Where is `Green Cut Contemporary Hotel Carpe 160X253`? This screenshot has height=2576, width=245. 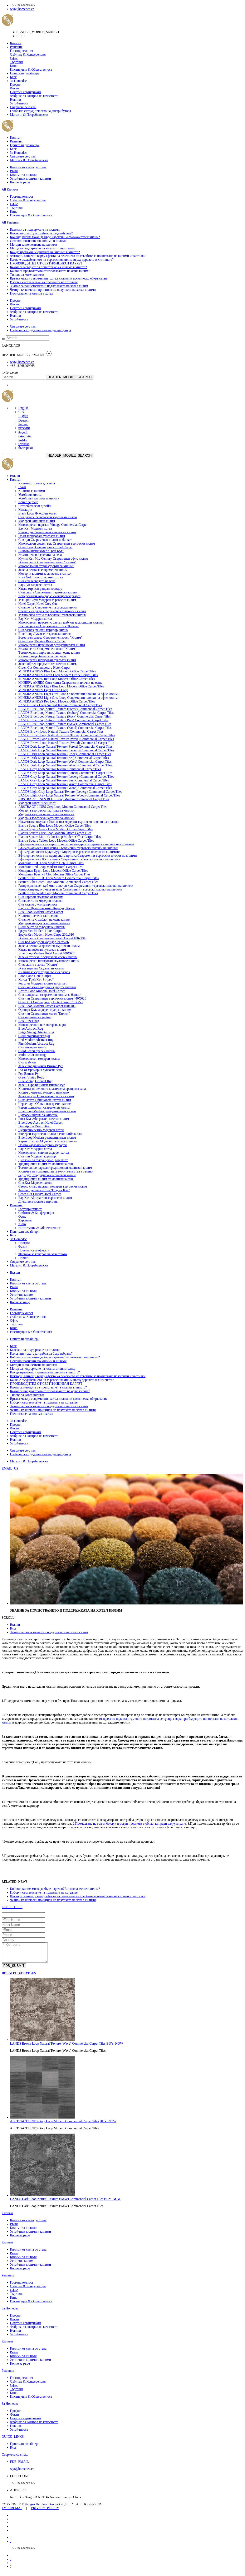
Green Cut Contemporary Hotel Carpe 160X253 is located at coordinates (50, 1002).